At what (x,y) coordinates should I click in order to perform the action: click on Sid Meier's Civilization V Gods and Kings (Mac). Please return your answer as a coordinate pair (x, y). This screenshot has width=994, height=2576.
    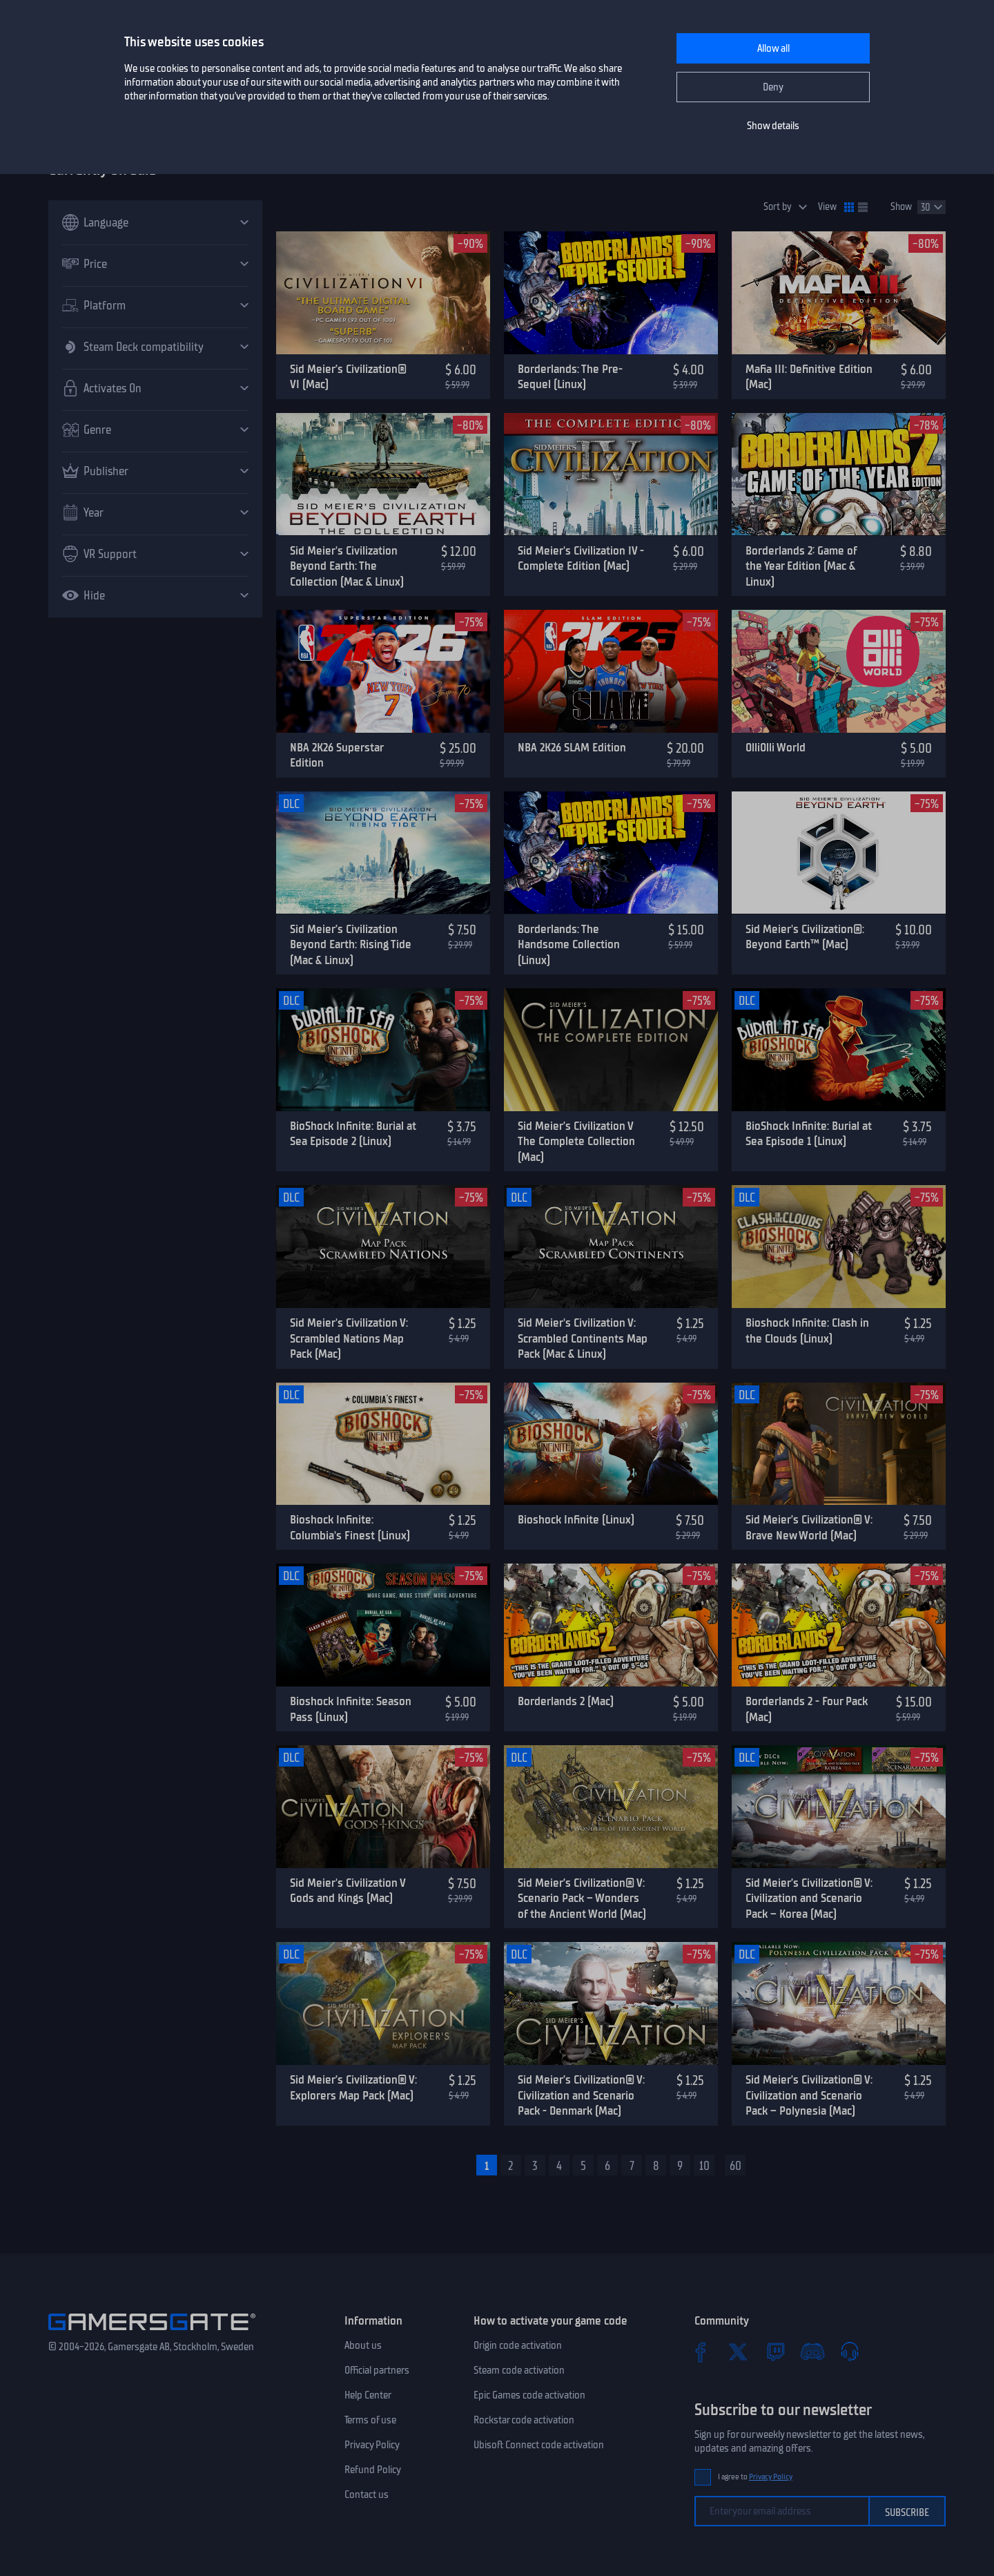
    Looking at the image, I should click on (347, 1890).